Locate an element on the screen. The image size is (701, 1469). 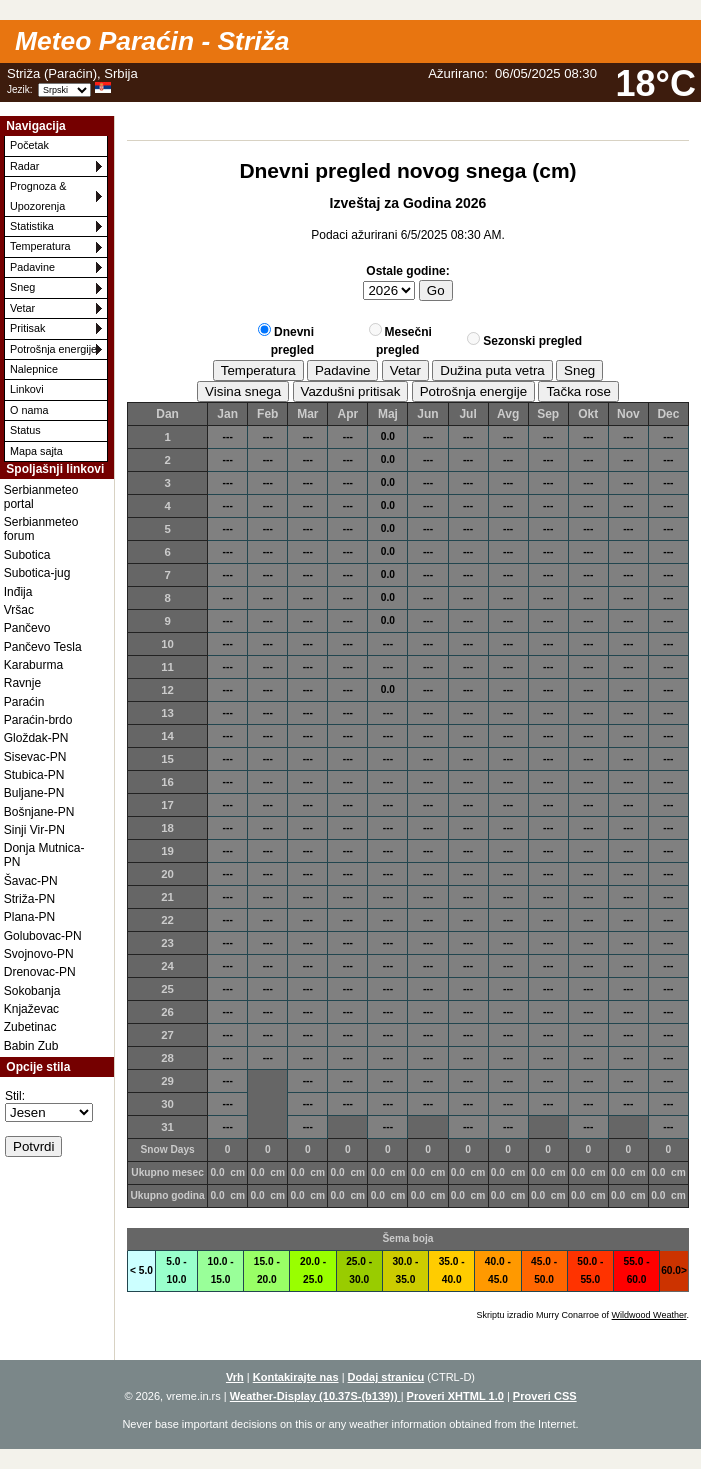
Meteo Paraćin - Striža is located at coordinates (152, 41).